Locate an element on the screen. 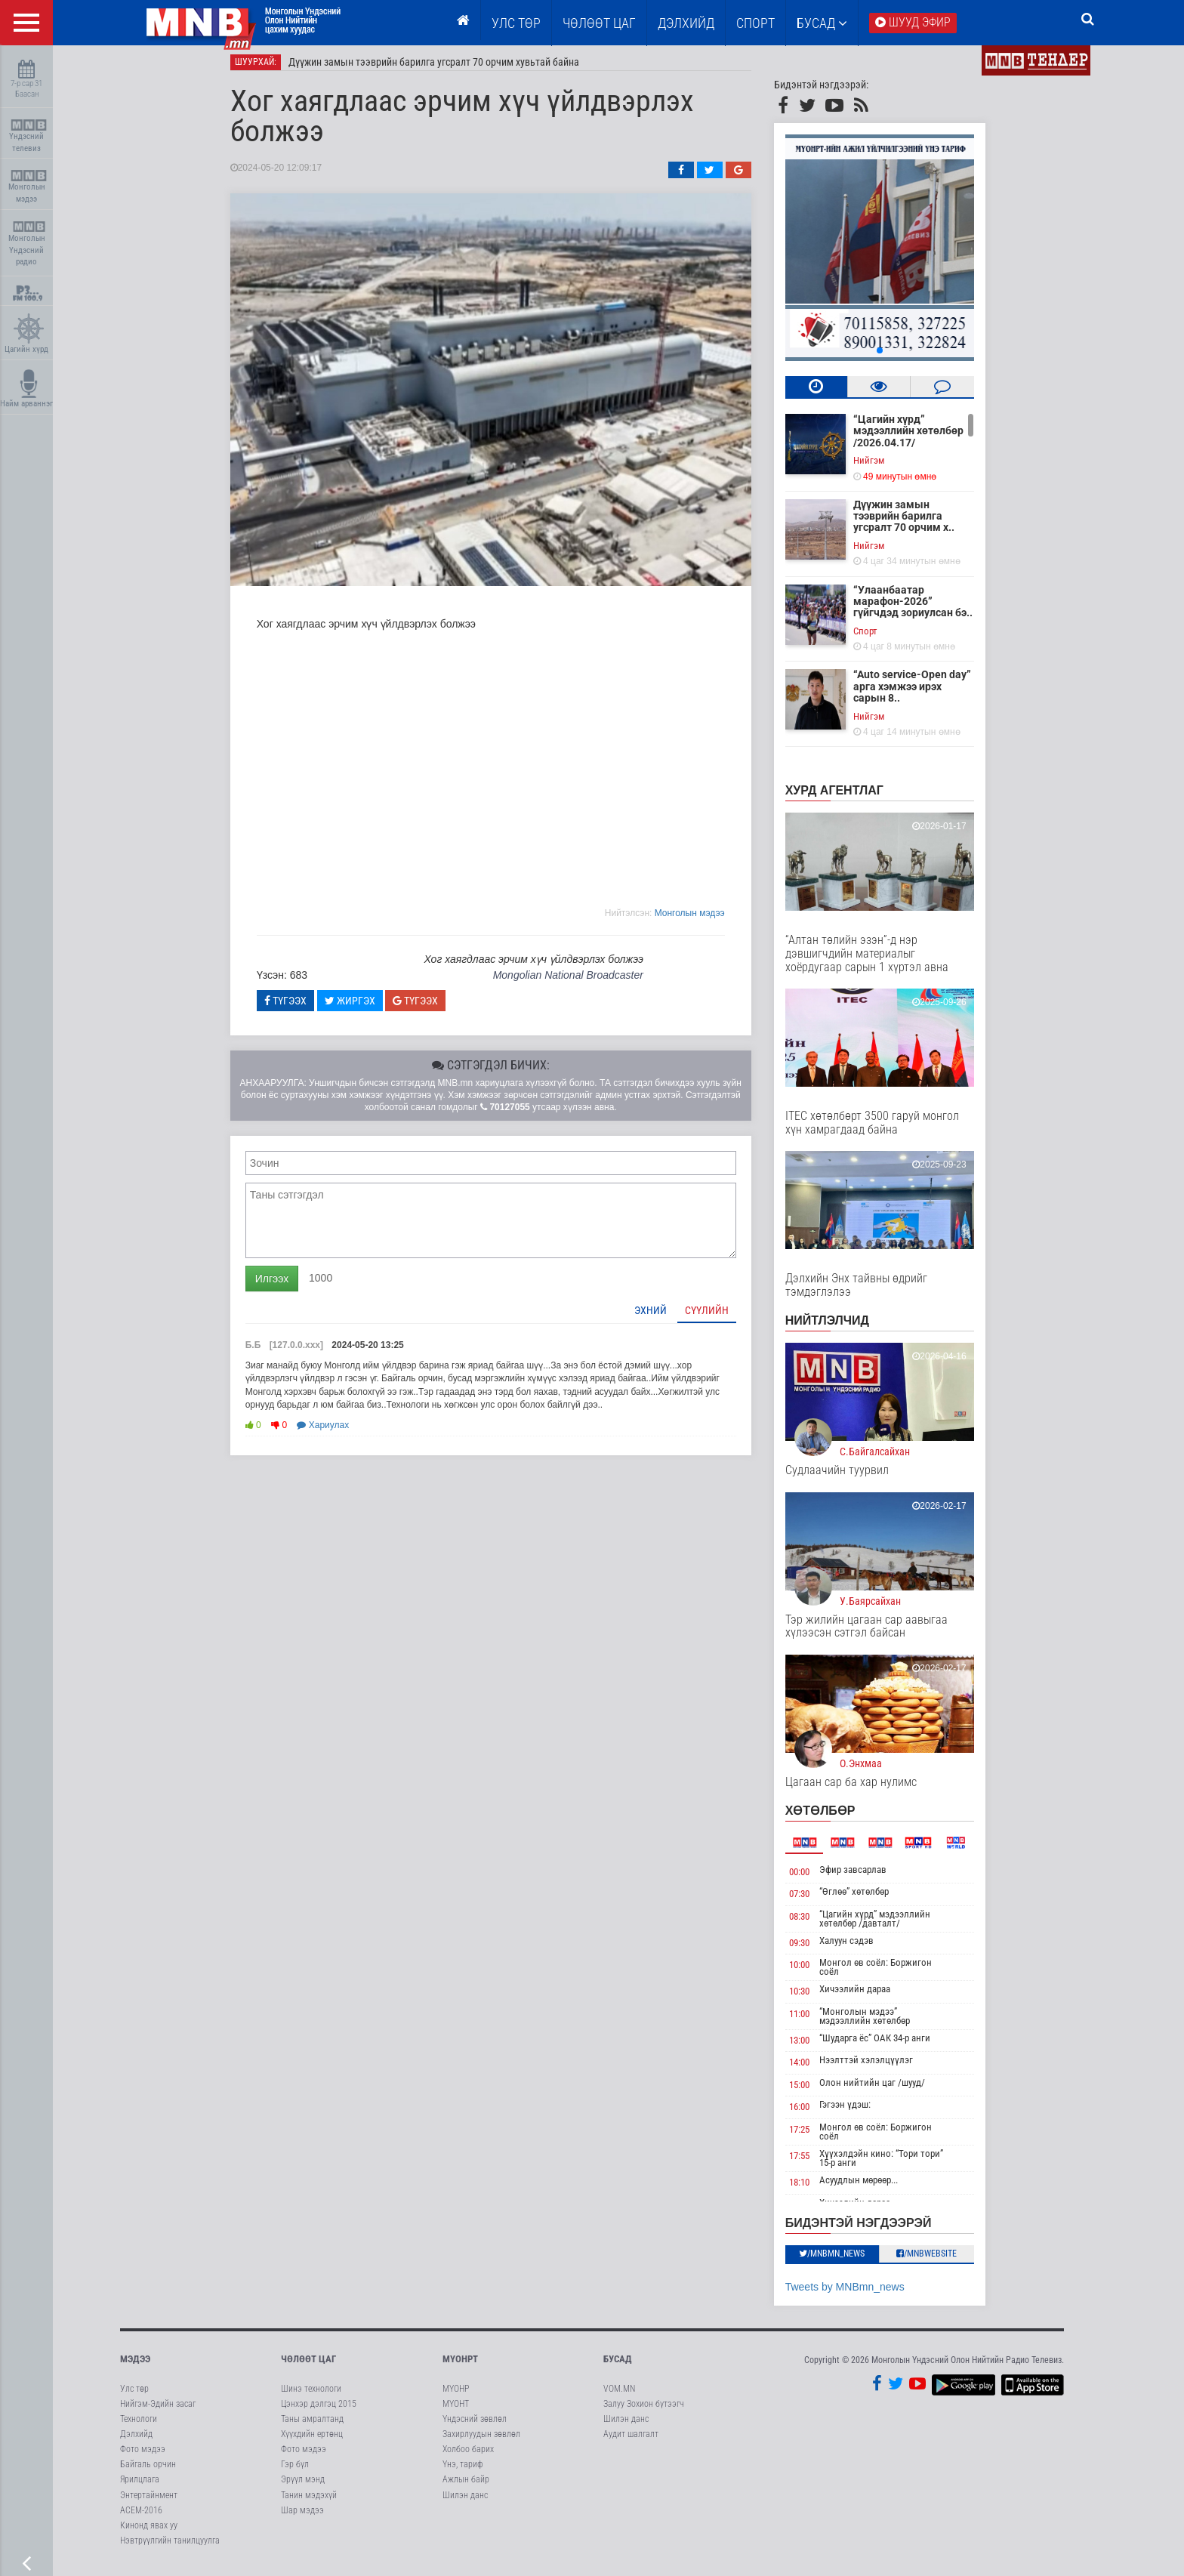 This screenshot has width=1184, height=2576. Фото мэдээ is located at coordinates (142, 2455).